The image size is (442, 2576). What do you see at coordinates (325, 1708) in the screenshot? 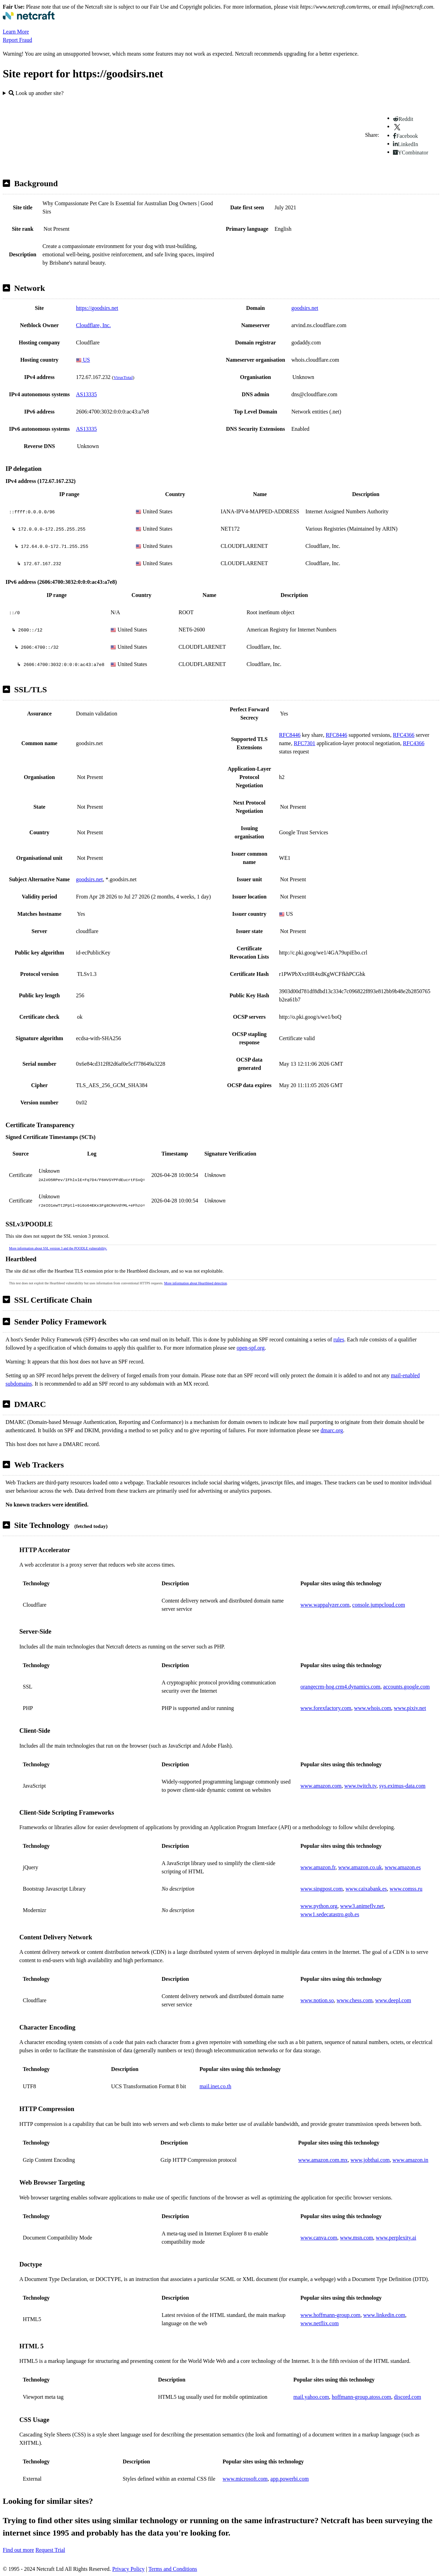
I see `www.forexfactory.com` at bounding box center [325, 1708].